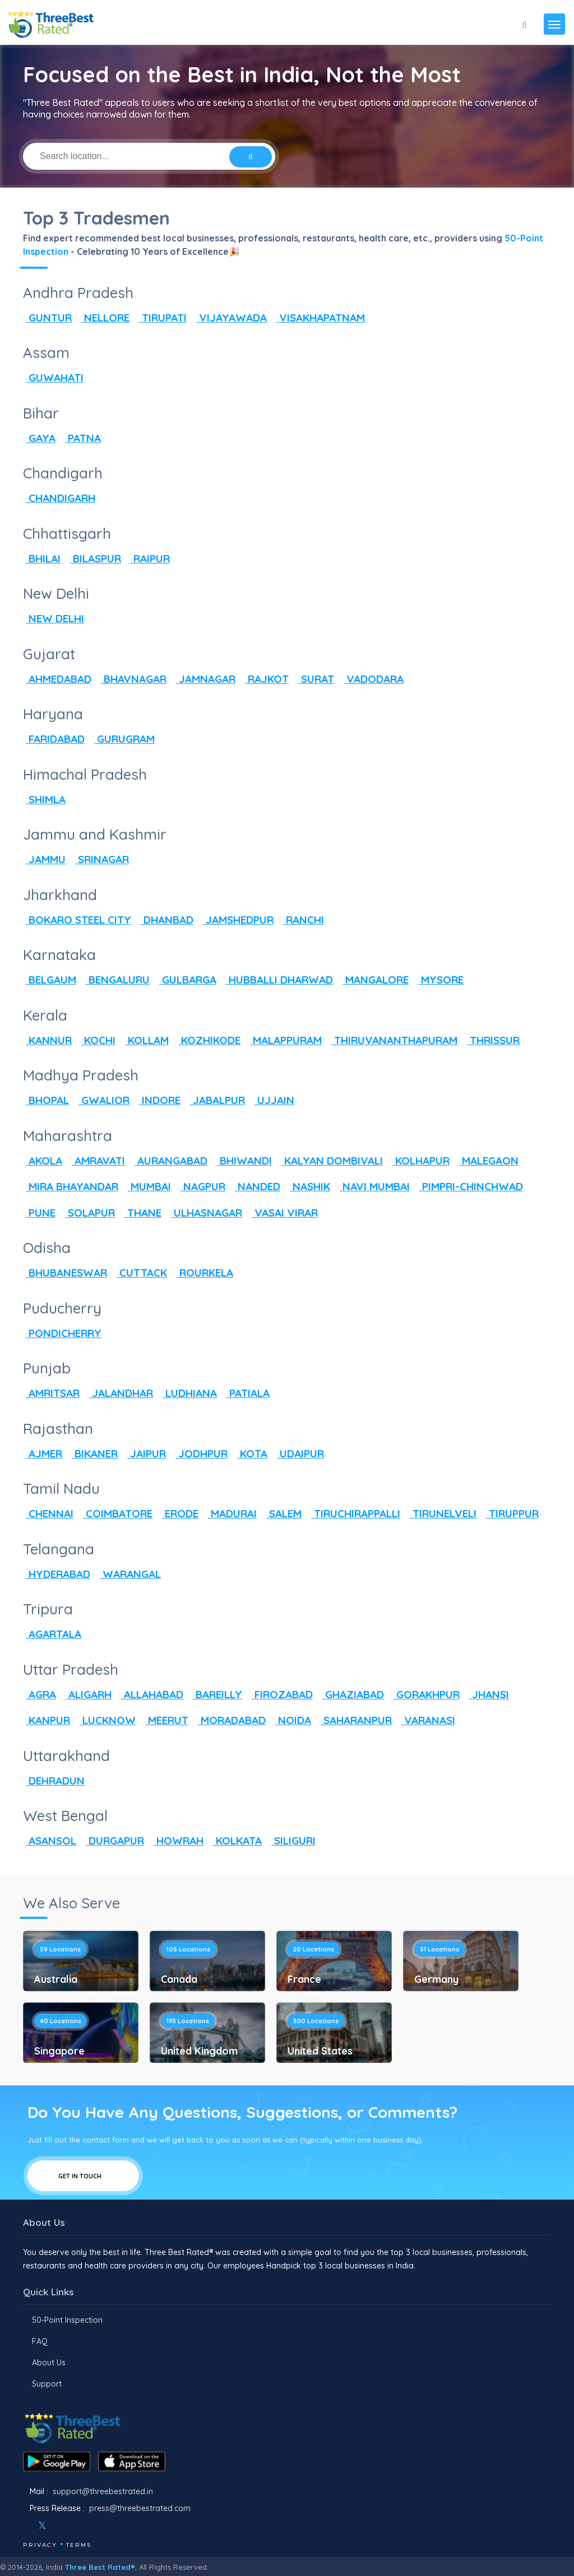  I want to click on PONDICHERRY, so click(62, 1333).